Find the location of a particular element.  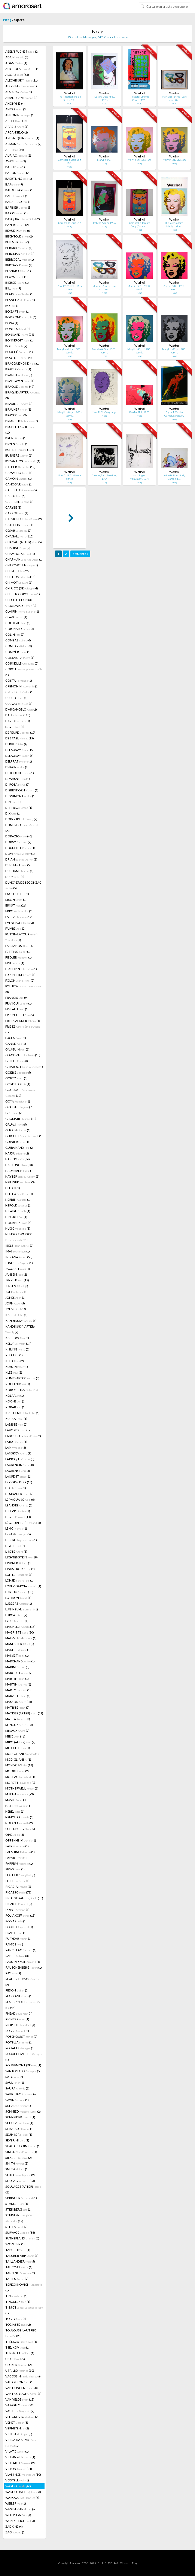

MITCHELL (1) is located at coordinates (17, 1748).